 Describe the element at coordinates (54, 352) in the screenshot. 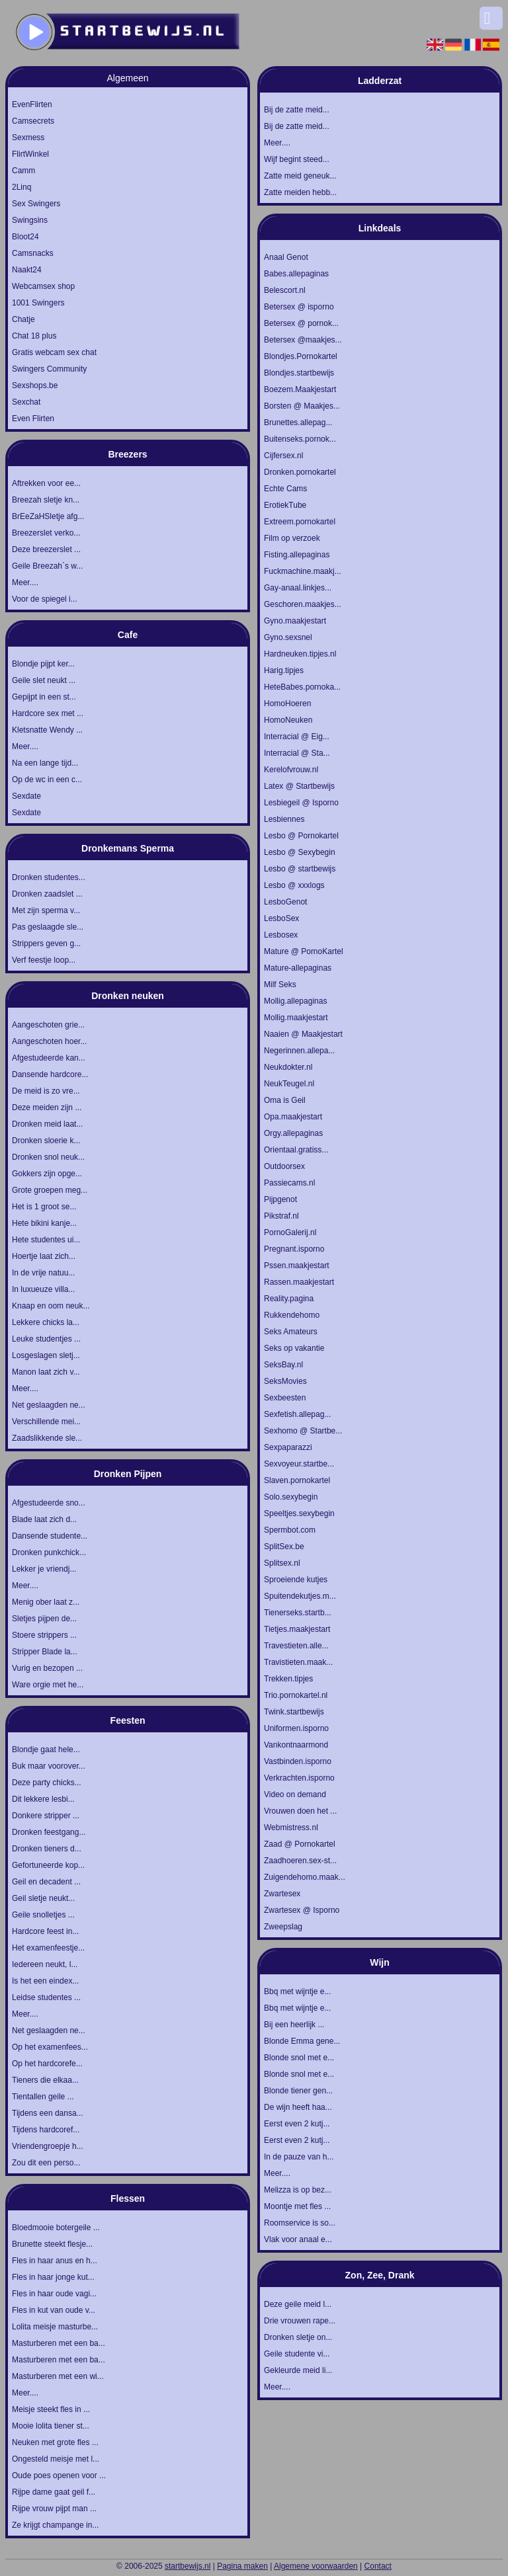

I see `Gratis webcam sex chat` at that location.